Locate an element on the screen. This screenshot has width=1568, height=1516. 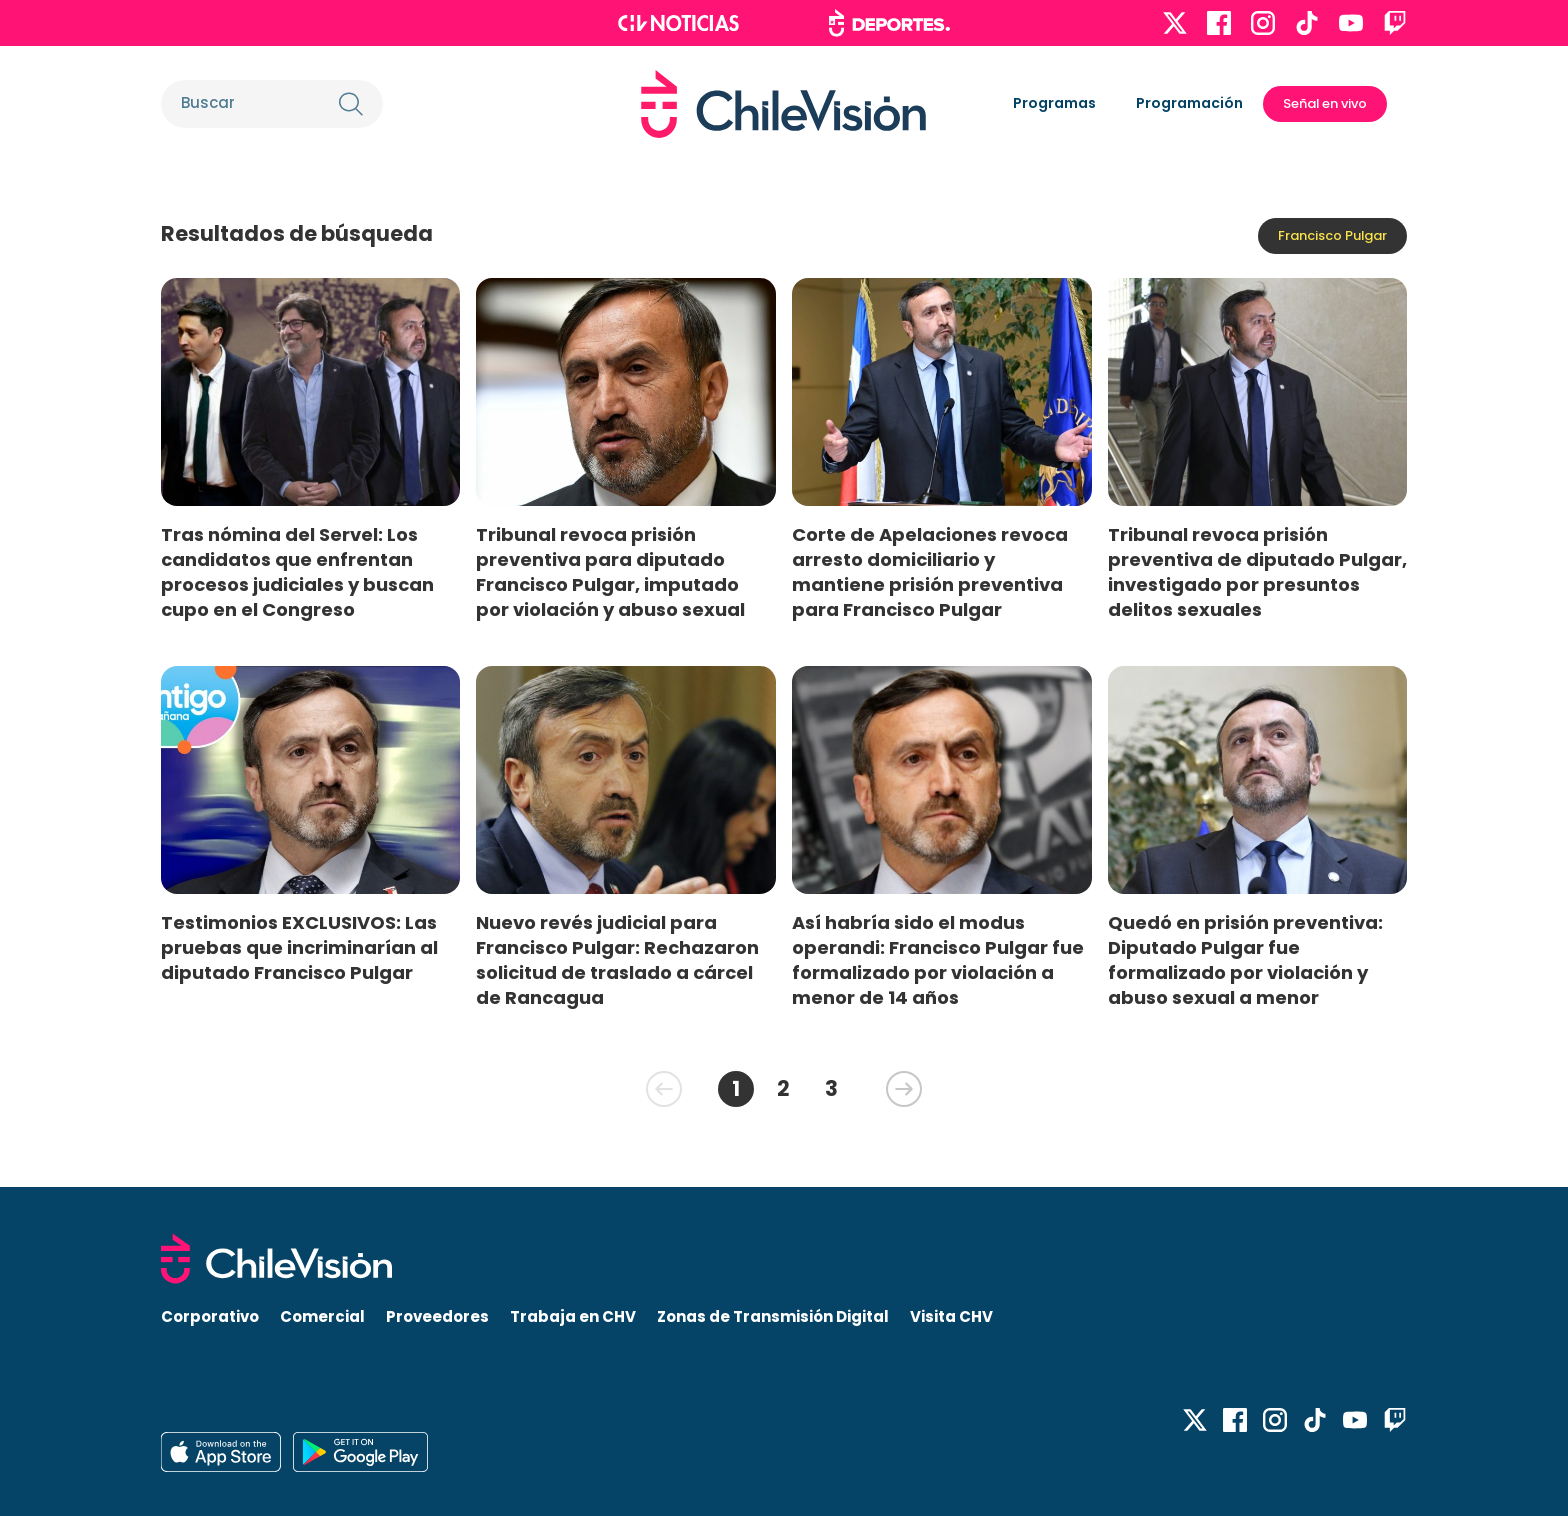
Nuevo revés judicial para Francisco Pulgar: Rechazaron solicitud de traslado a cárcel de Rancagua is located at coordinates (617, 960).